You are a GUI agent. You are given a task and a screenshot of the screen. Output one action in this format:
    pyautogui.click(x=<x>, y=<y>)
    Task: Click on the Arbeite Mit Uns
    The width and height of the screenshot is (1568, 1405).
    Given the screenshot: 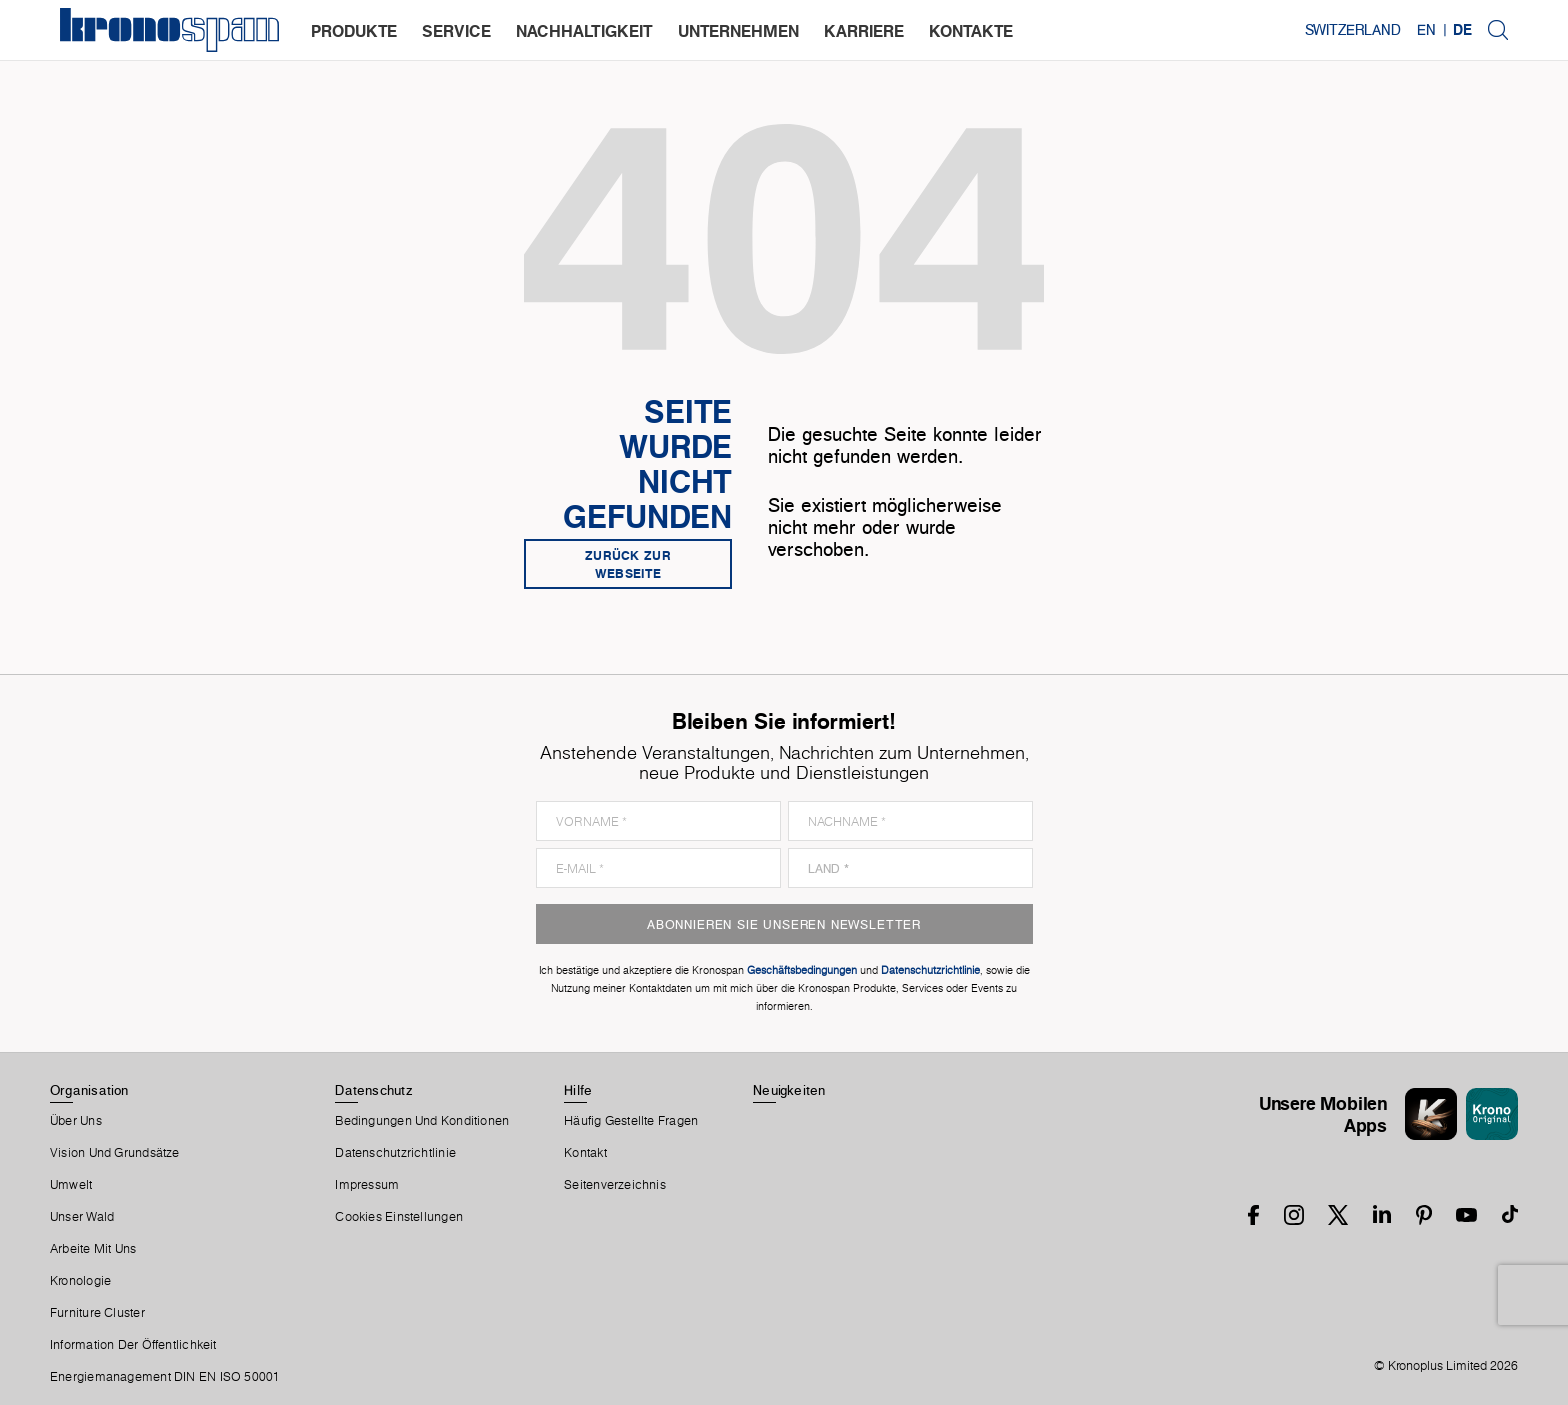 What is the action you would take?
    pyautogui.click(x=93, y=1249)
    